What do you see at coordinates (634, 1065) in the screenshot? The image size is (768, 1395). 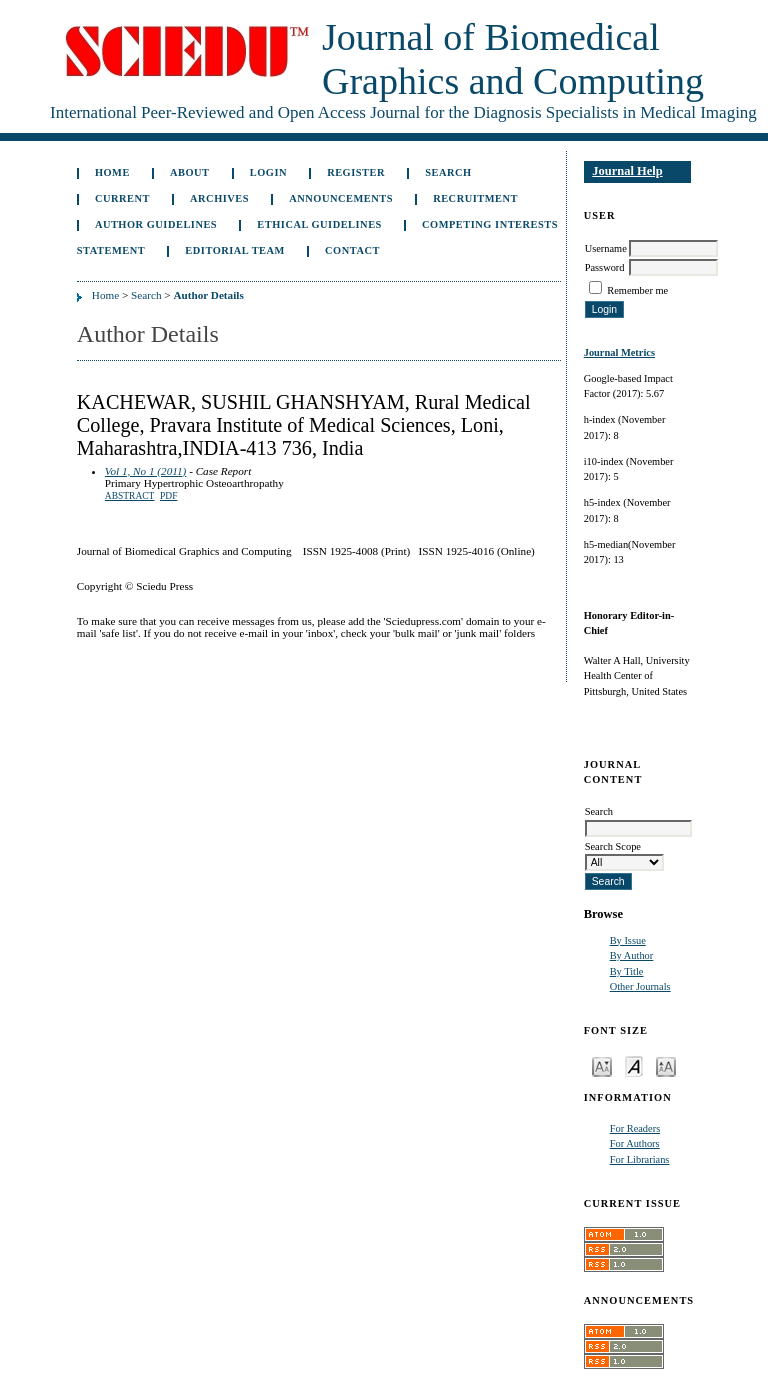 I see `Make font size default` at bounding box center [634, 1065].